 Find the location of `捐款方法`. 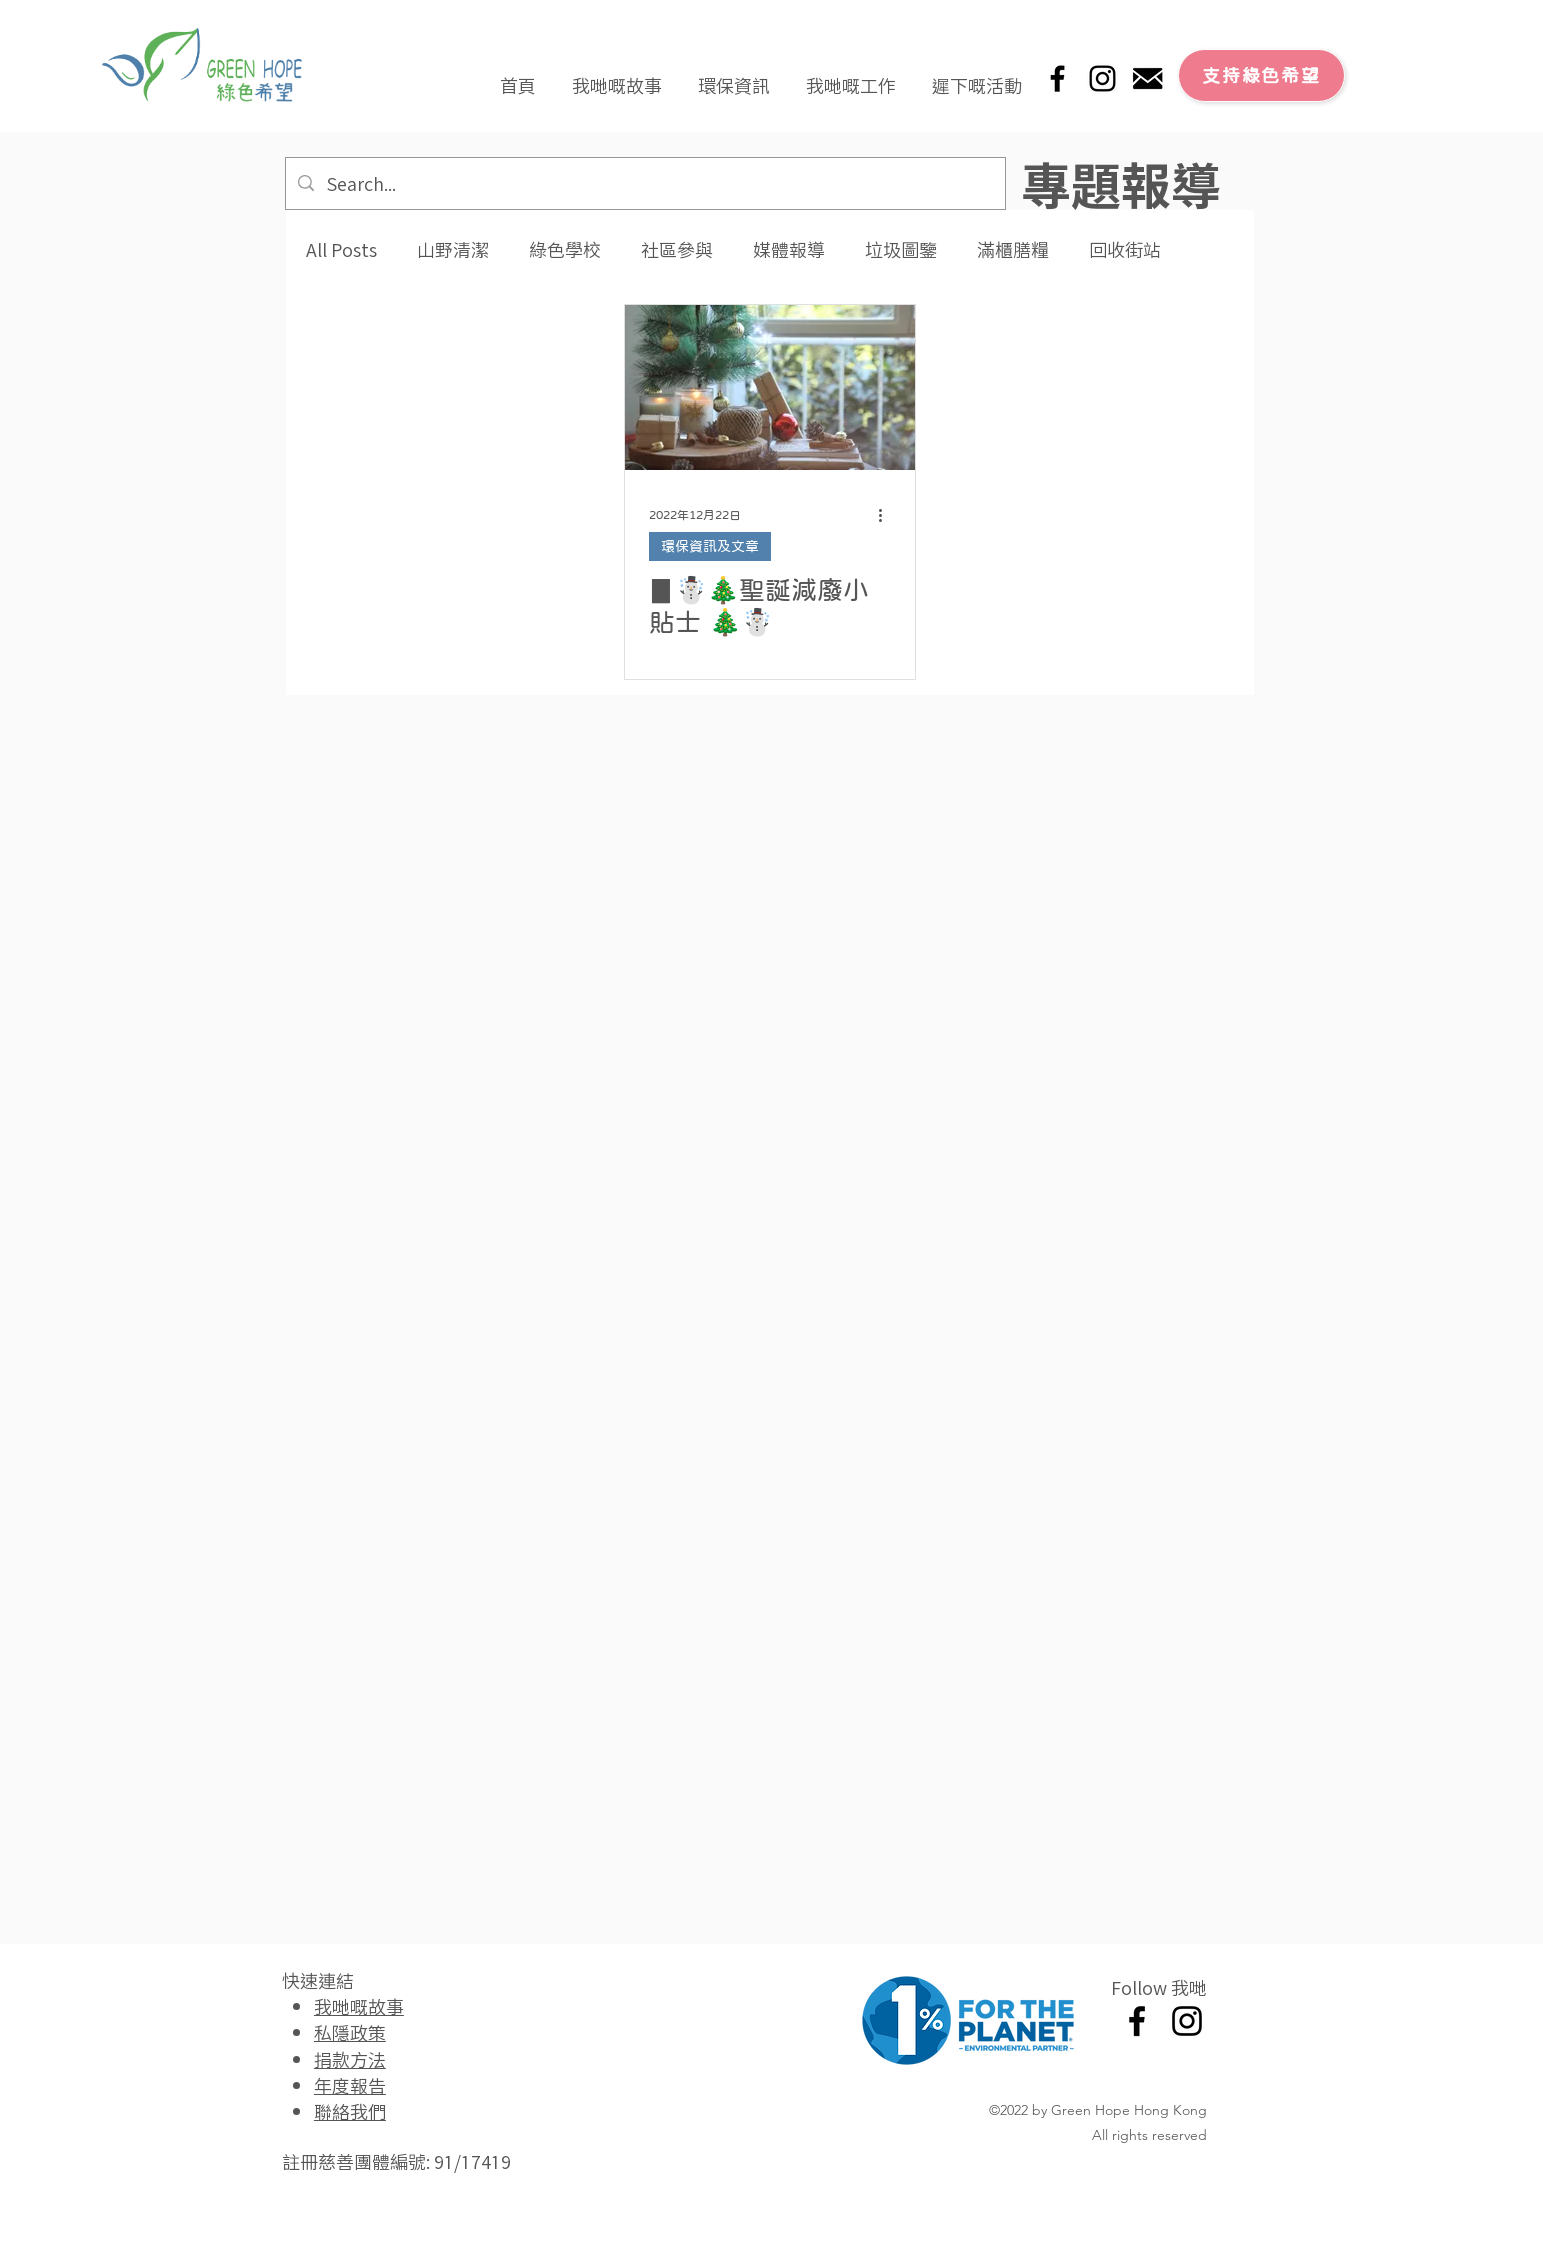

捐款方法 is located at coordinates (350, 2059).